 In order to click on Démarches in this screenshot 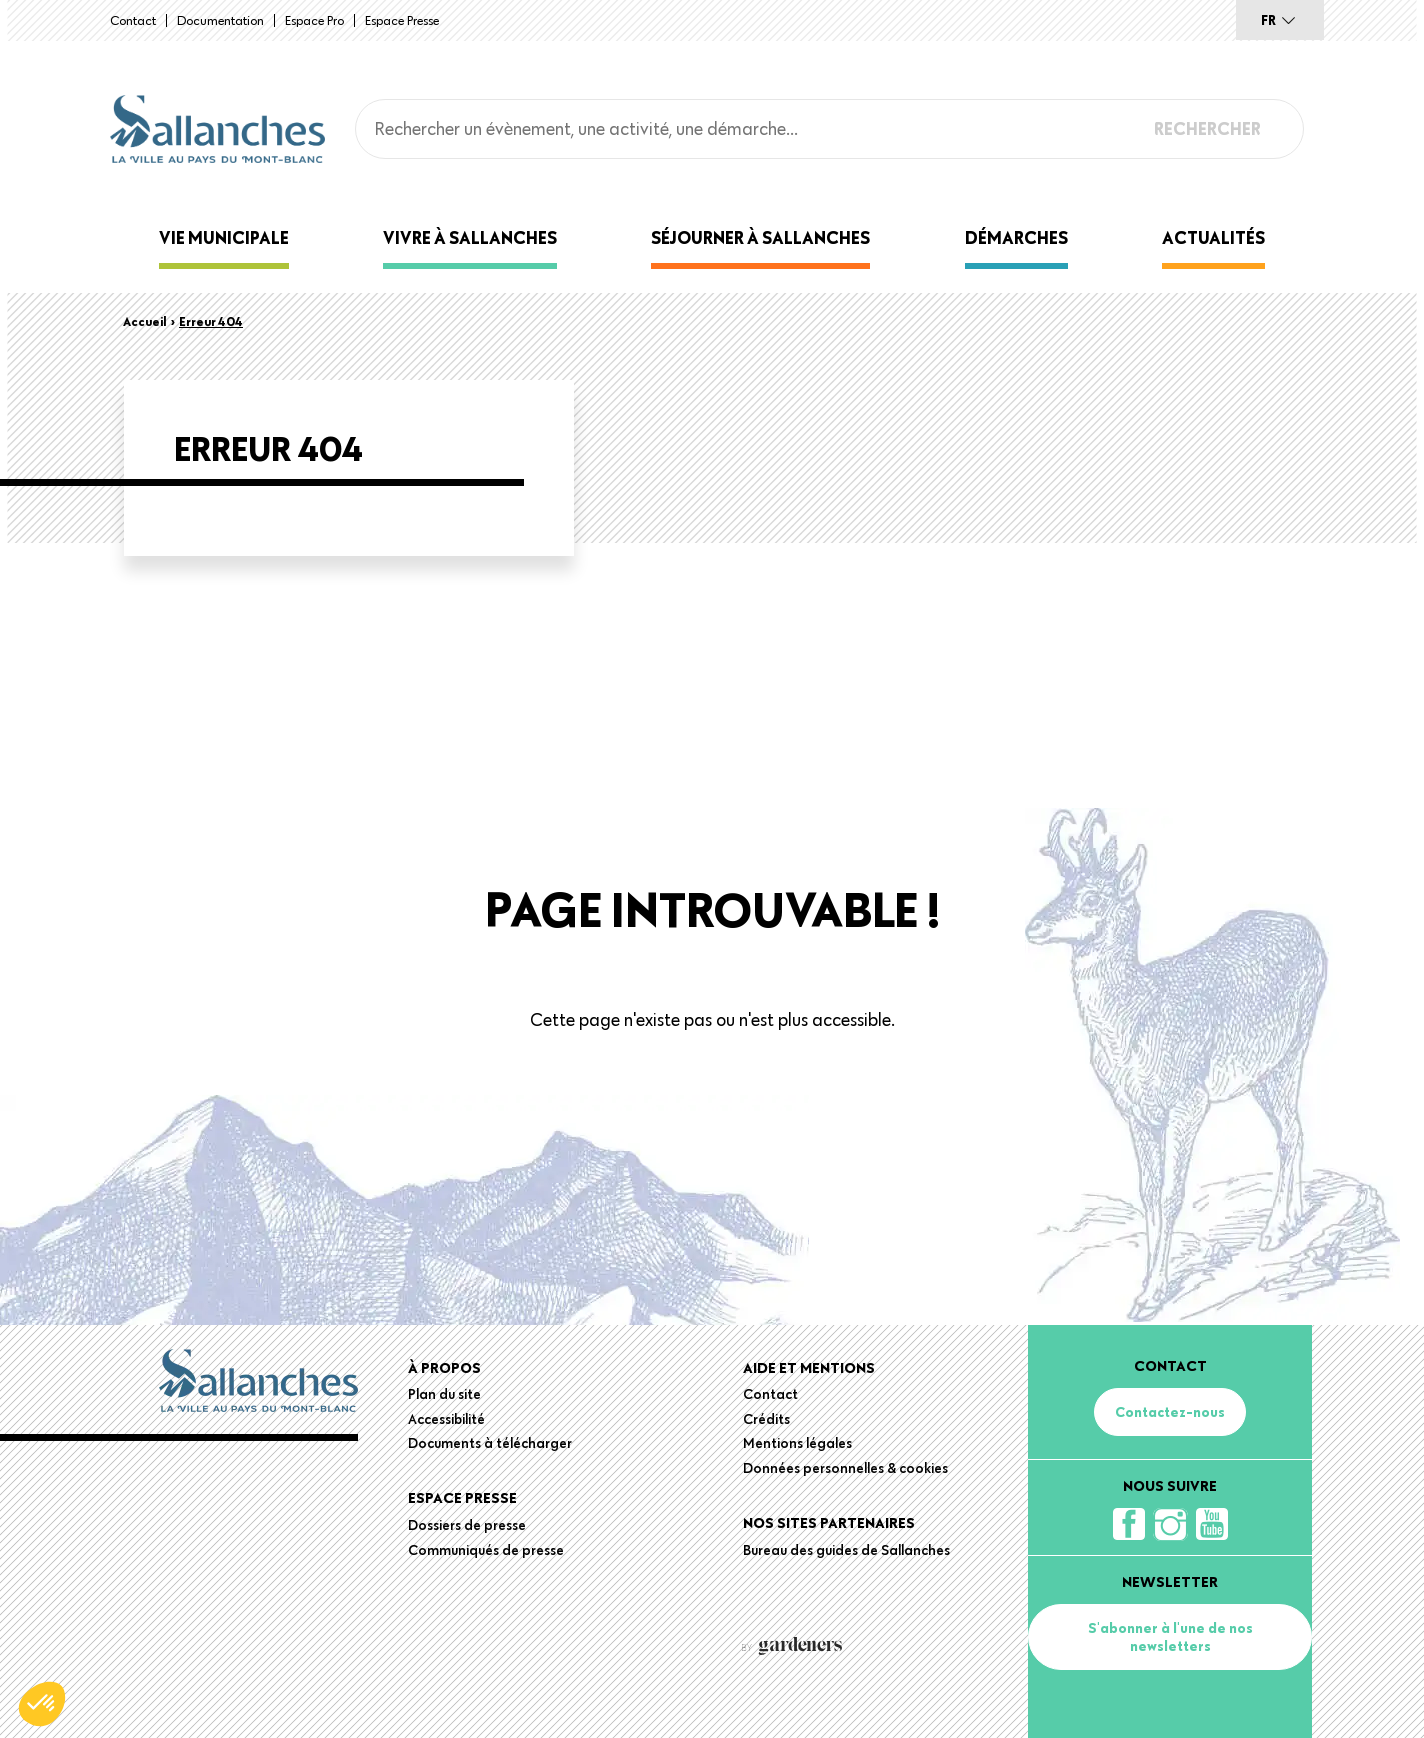, I will do `click(1016, 237)`.